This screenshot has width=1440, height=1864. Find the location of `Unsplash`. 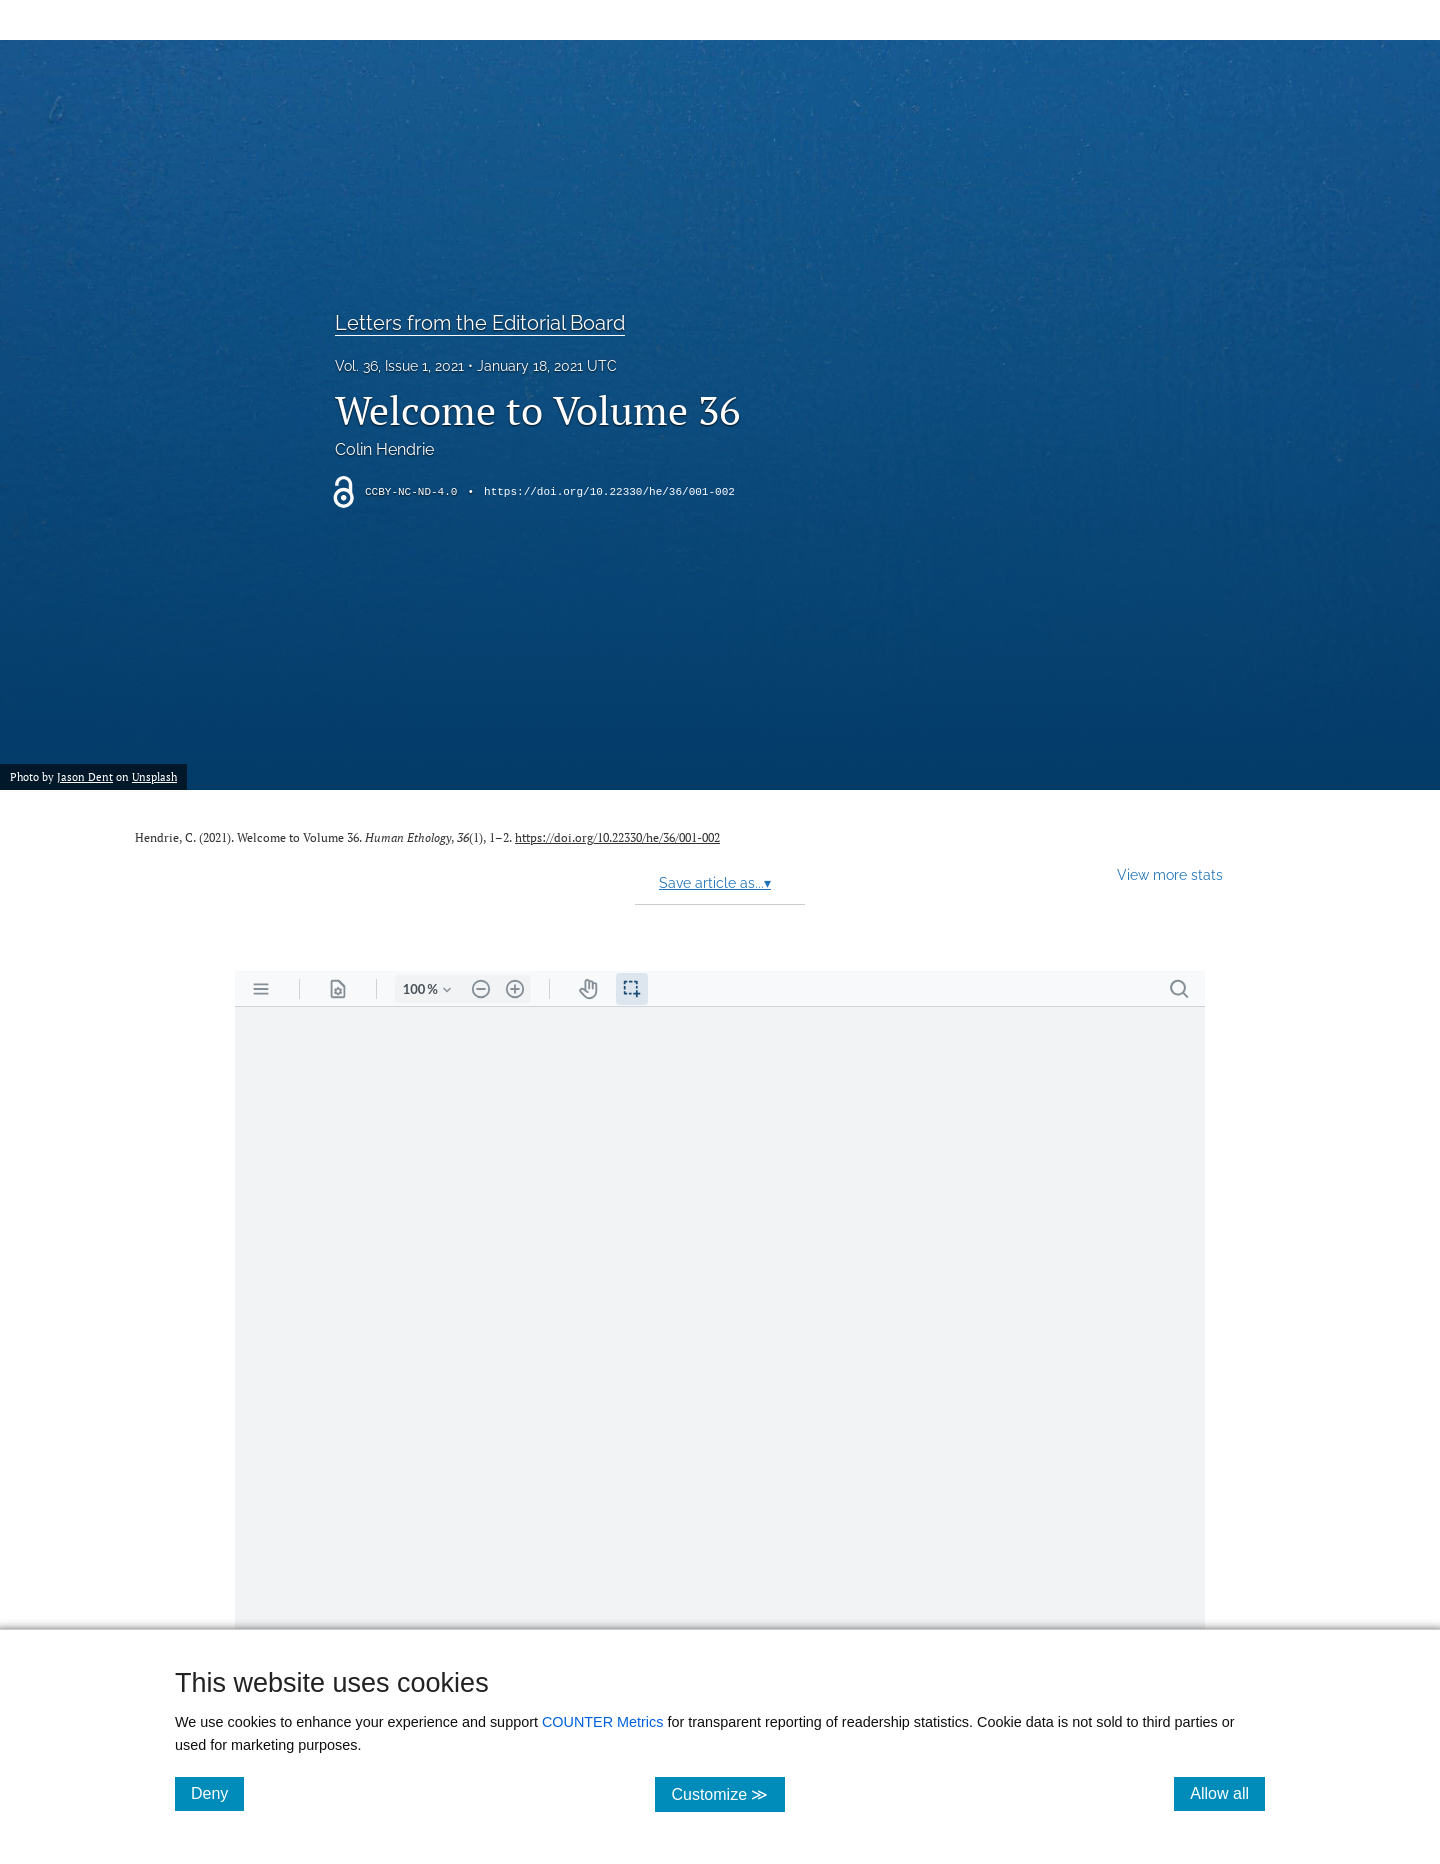

Unsplash is located at coordinates (154, 776).